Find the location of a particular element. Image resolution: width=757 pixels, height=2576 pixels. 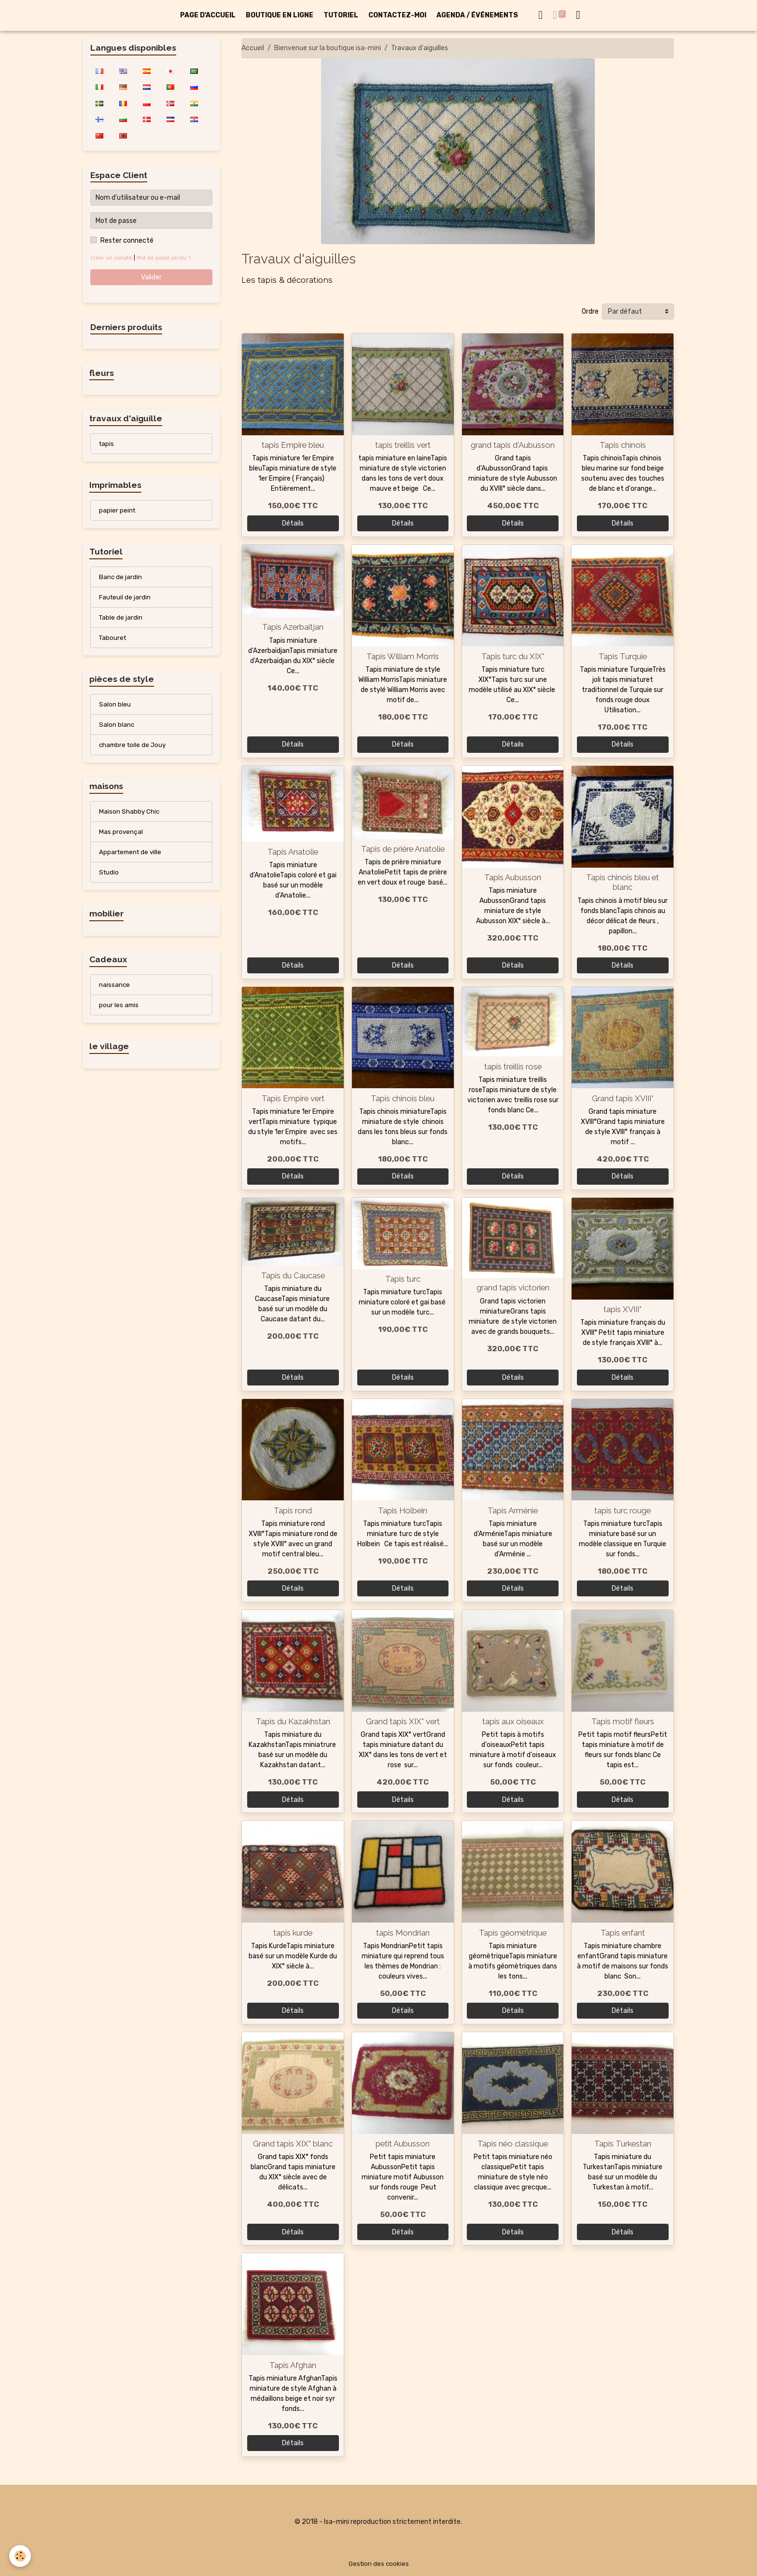

Tapis rond is located at coordinates (293, 1510).